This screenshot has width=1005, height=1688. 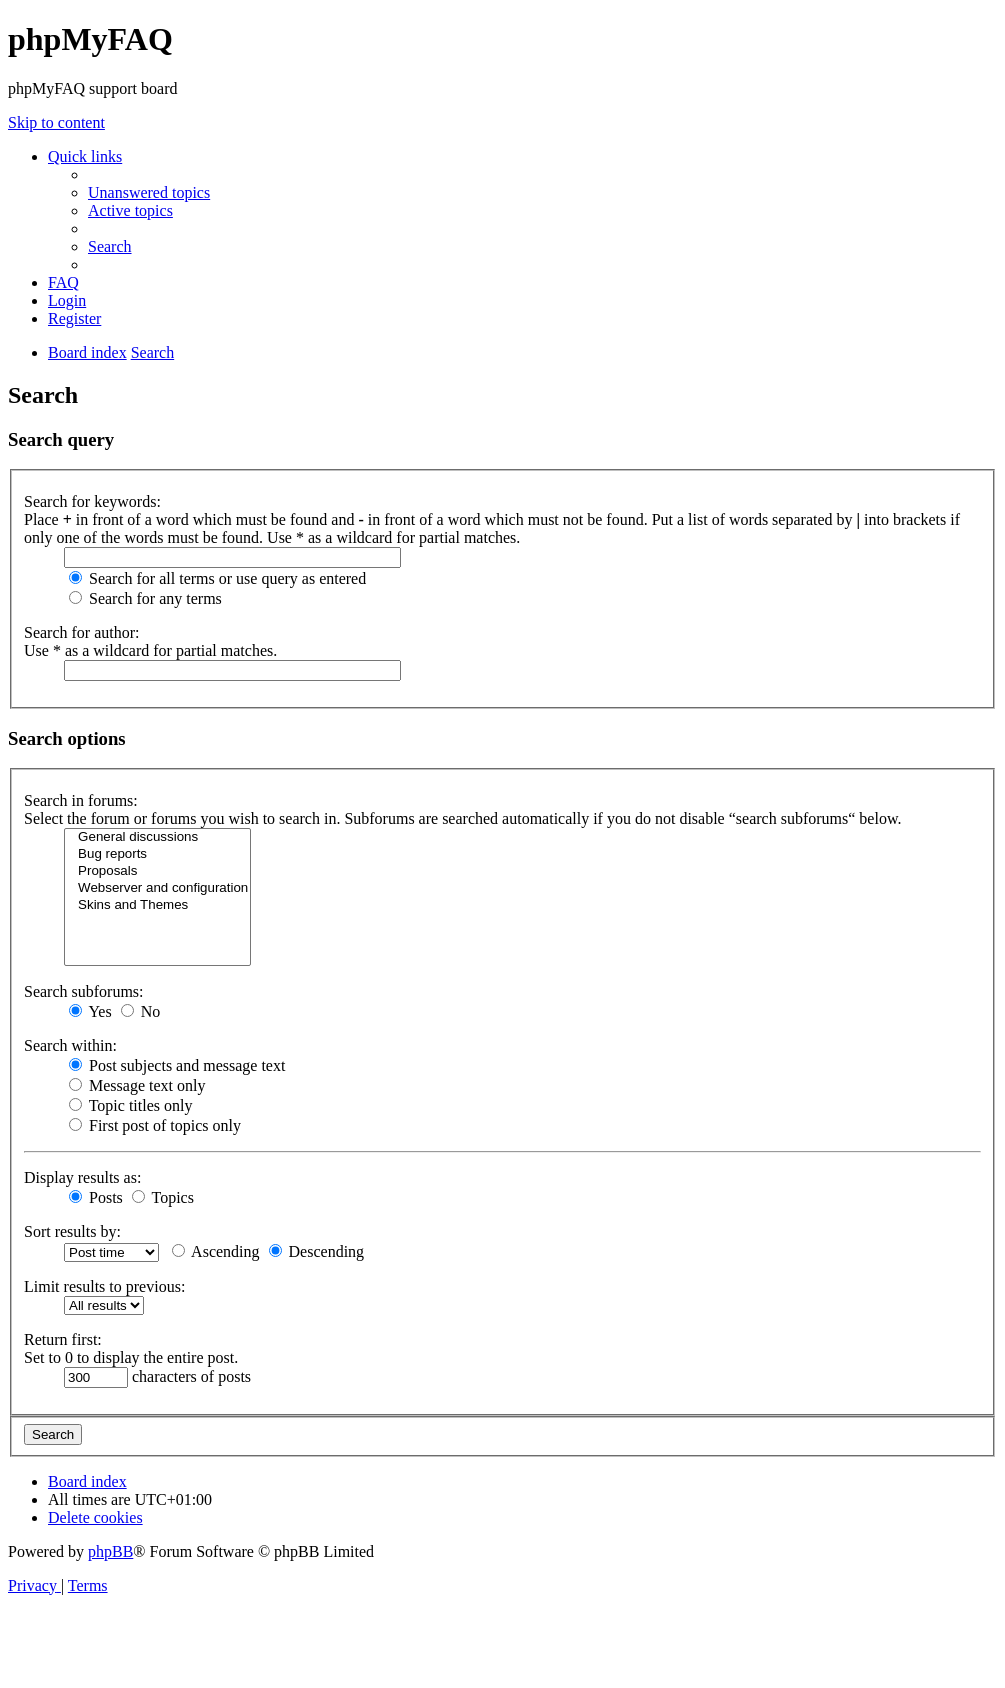 I want to click on phpBB, so click(x=110, y=1551).